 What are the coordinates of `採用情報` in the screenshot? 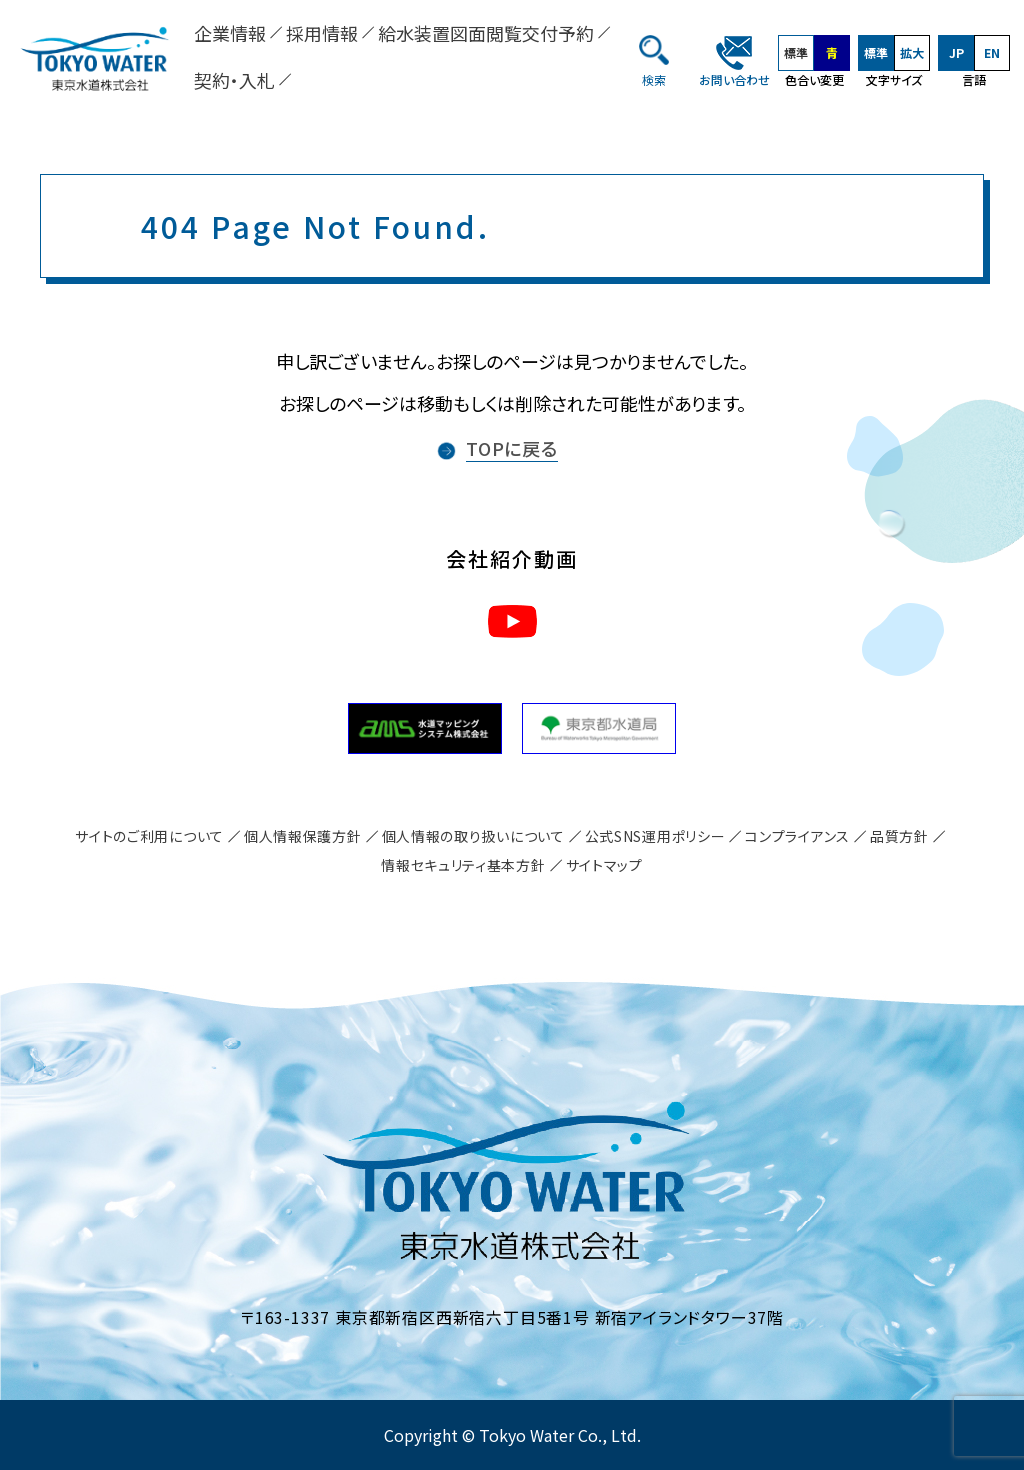 It's located at (322, 33).